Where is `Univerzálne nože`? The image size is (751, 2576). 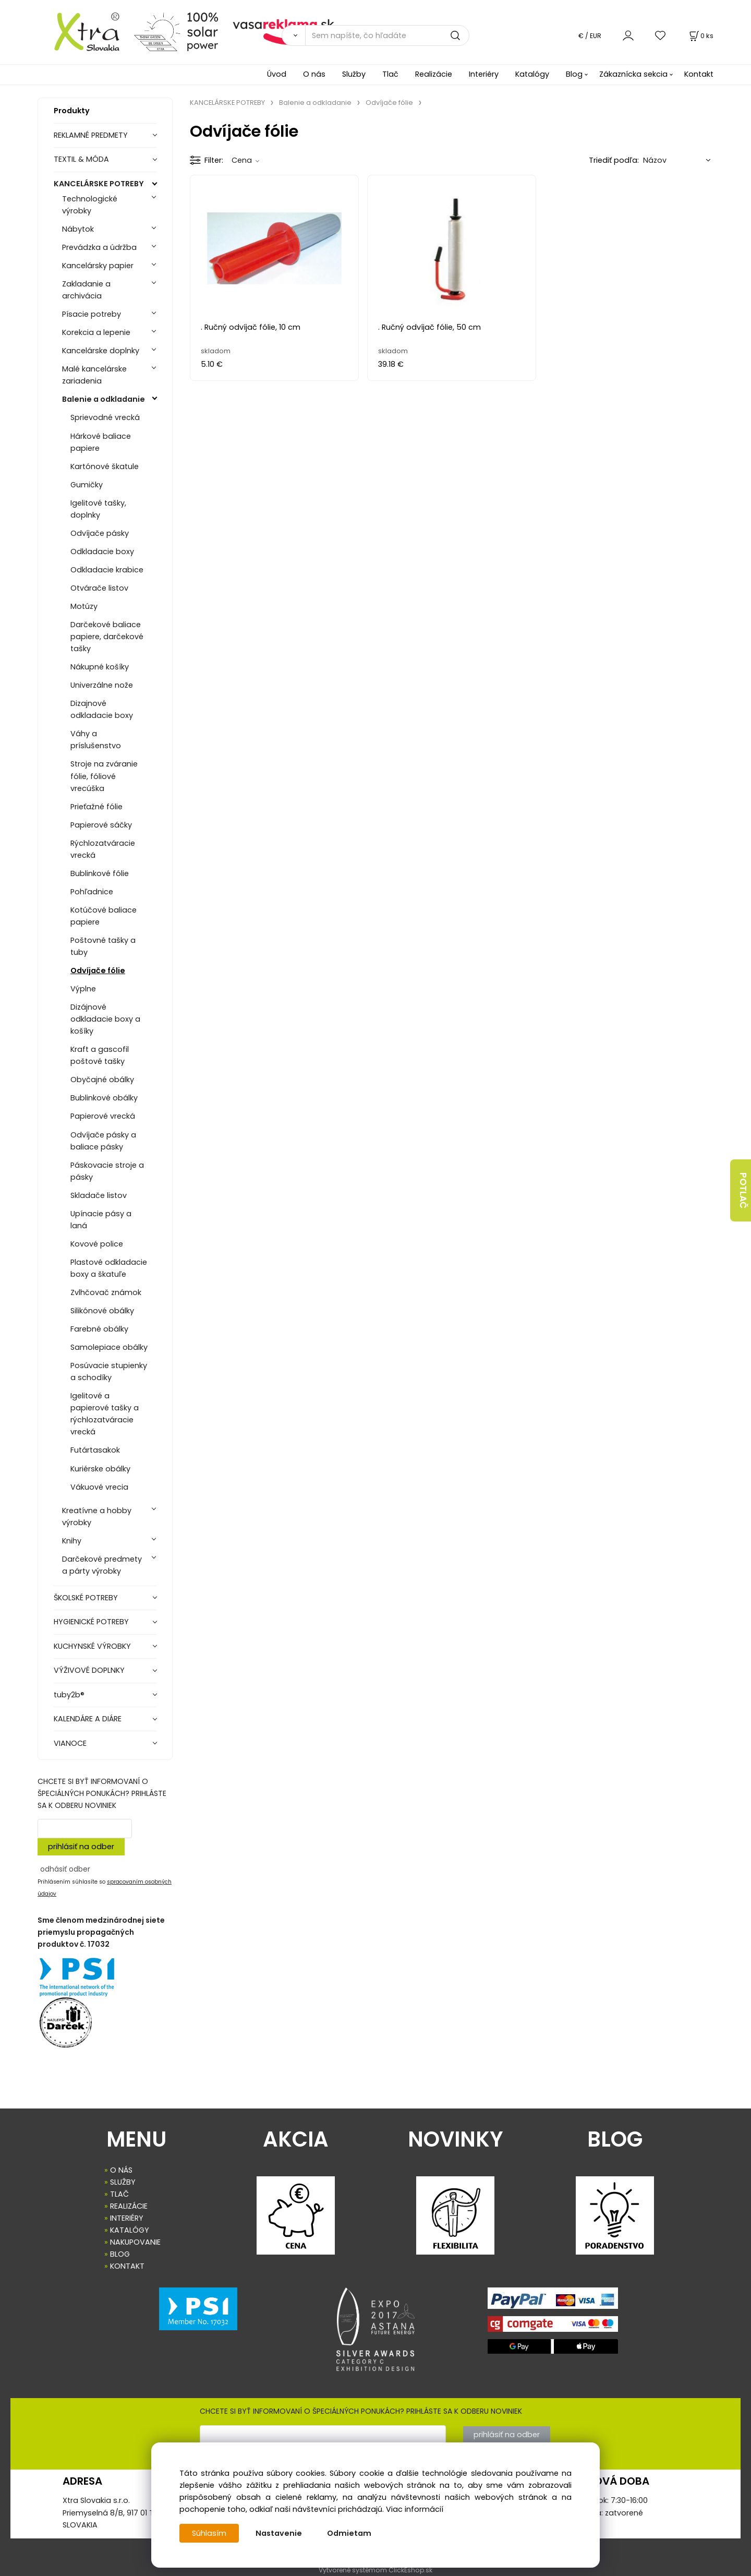 Univerzálne nože is located at coordinates (101, 685).